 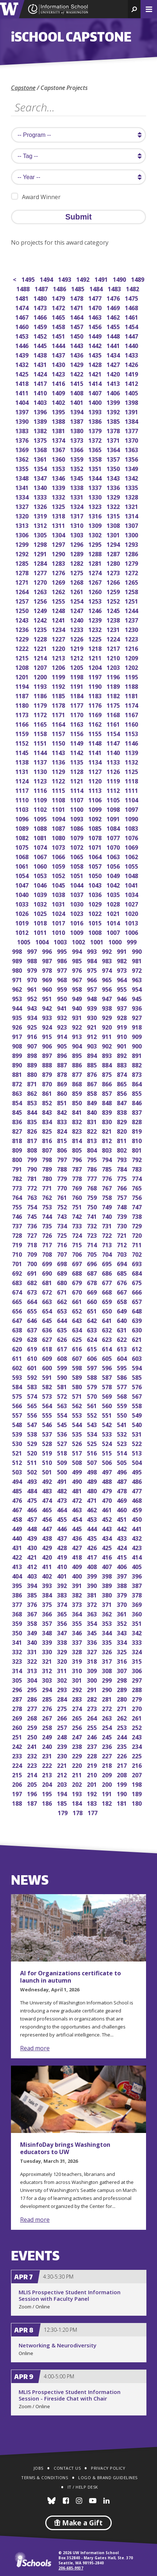 What do you see at coordinates (95, 525) in the screenshot?
I see `1309` at bounding box center [95, 525].